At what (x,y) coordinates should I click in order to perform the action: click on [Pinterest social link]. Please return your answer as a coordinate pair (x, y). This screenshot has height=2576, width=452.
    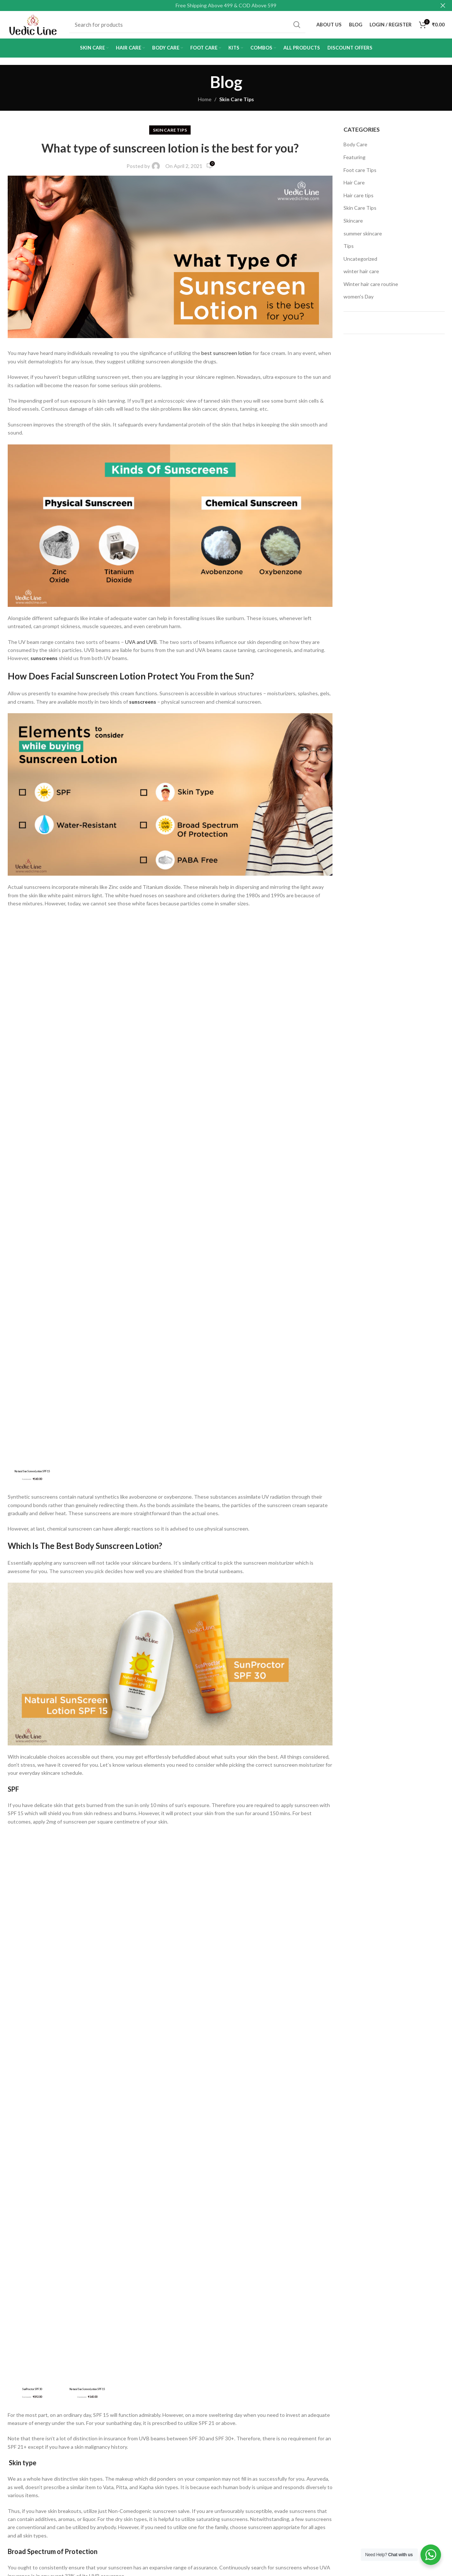
    Looking at the image, I should click on (51, 2080).